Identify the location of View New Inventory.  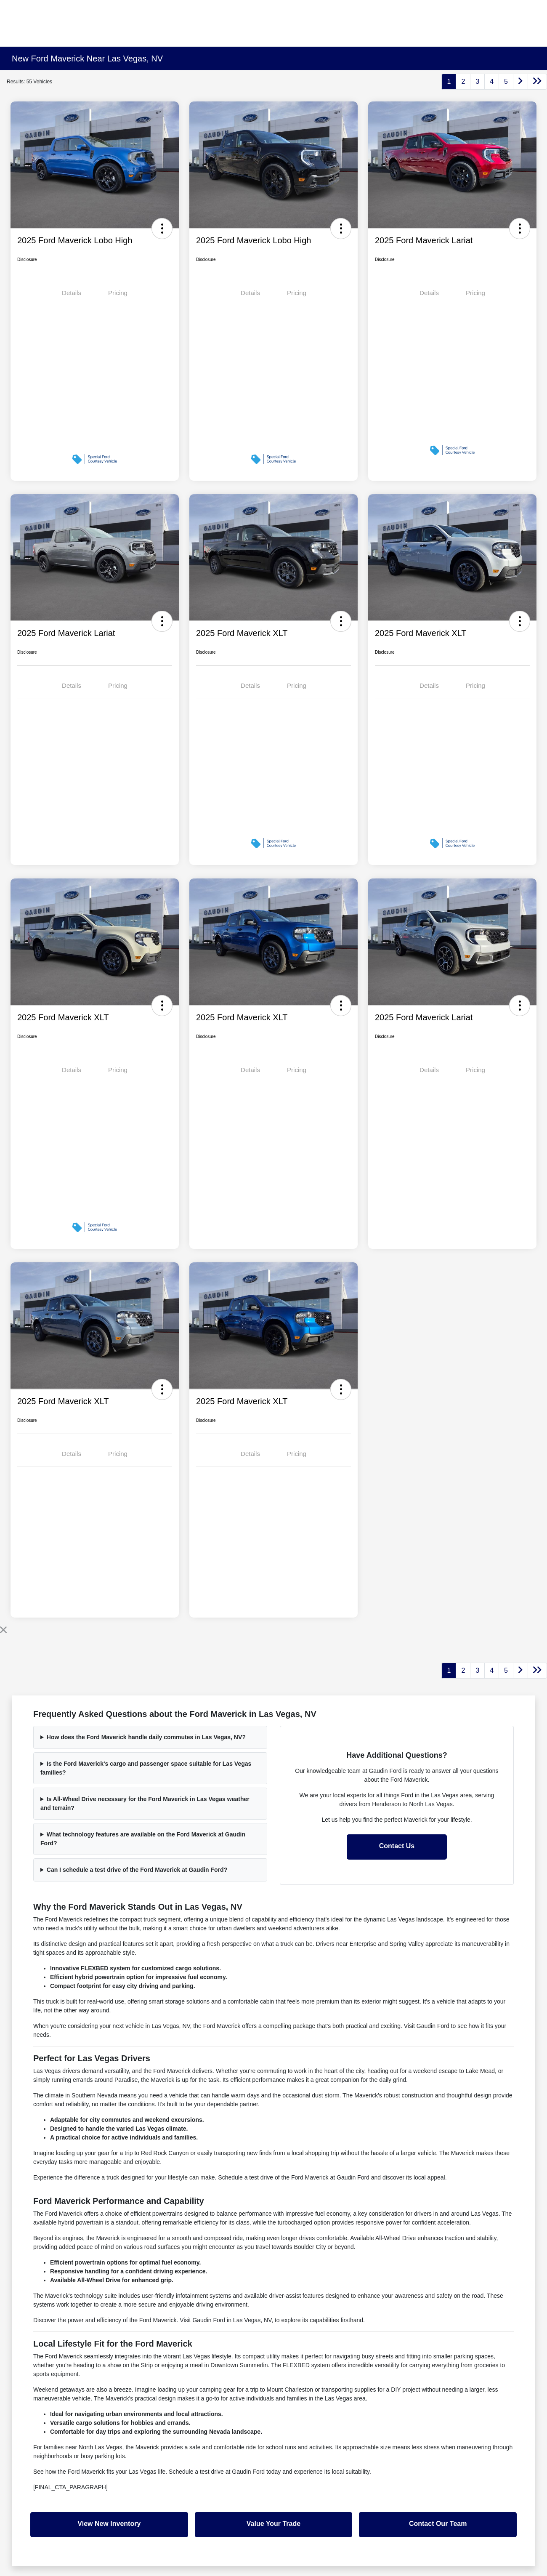
(109, 2523).